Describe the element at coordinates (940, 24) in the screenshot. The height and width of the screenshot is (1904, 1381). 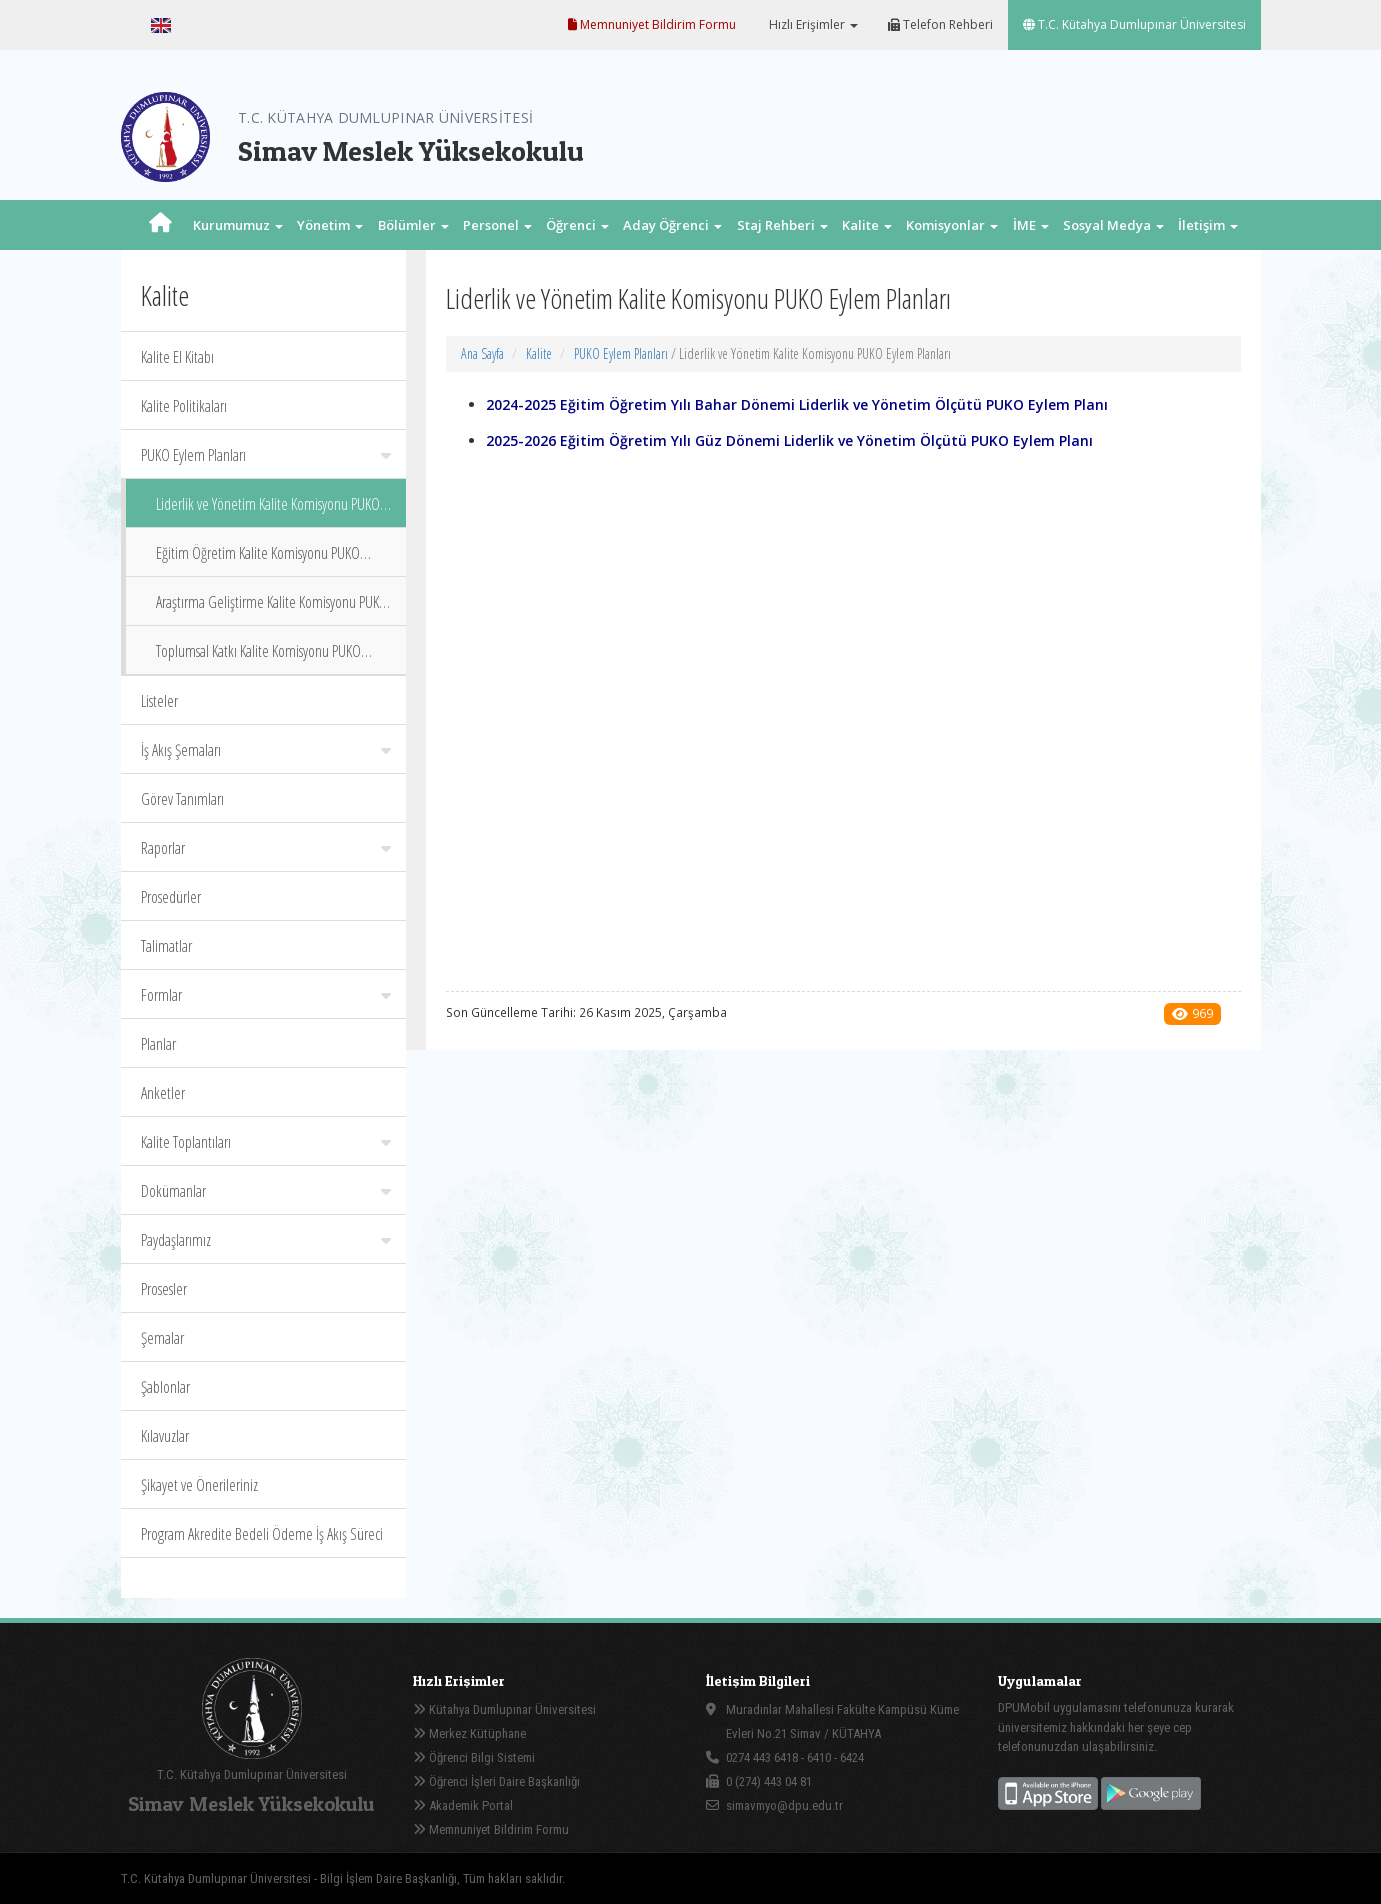
I see `Telefon Rehberi` at that location.